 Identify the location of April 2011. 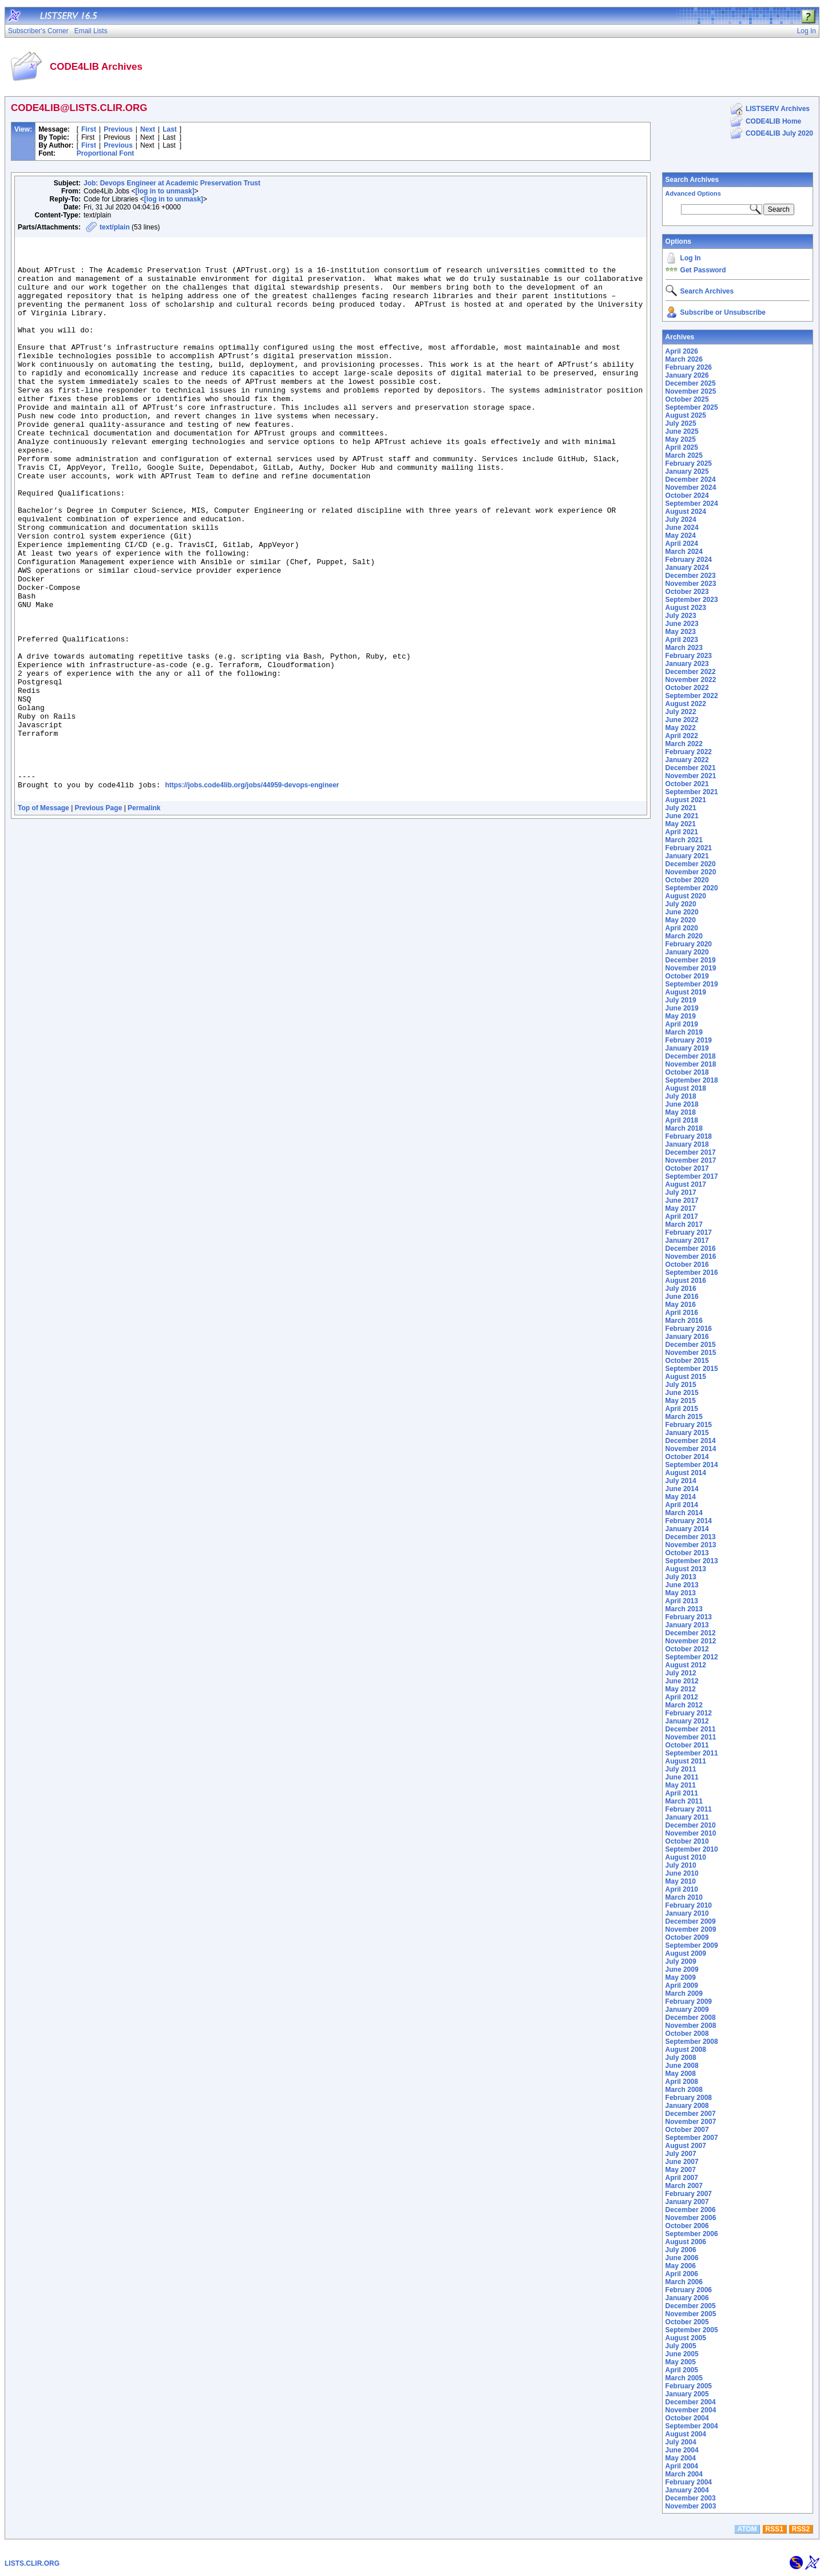
(681, 1793).